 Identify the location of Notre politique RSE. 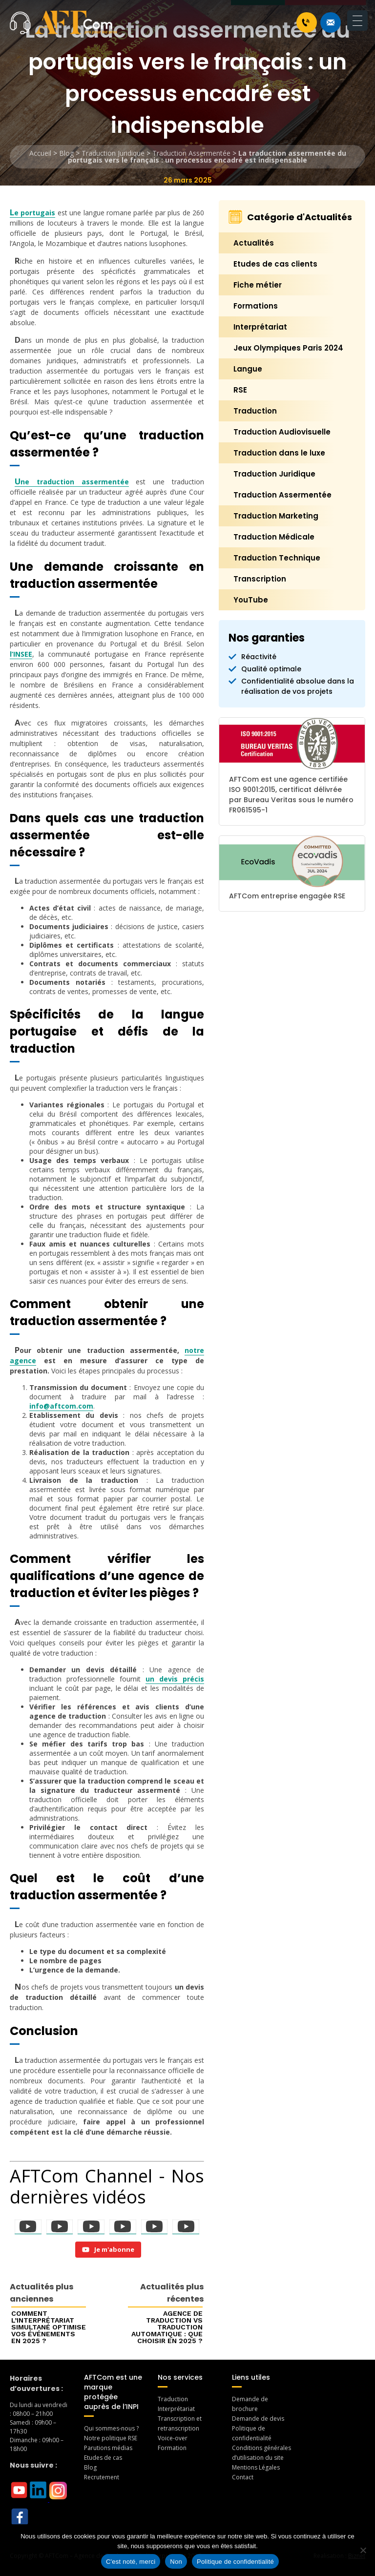
(110, 2438).